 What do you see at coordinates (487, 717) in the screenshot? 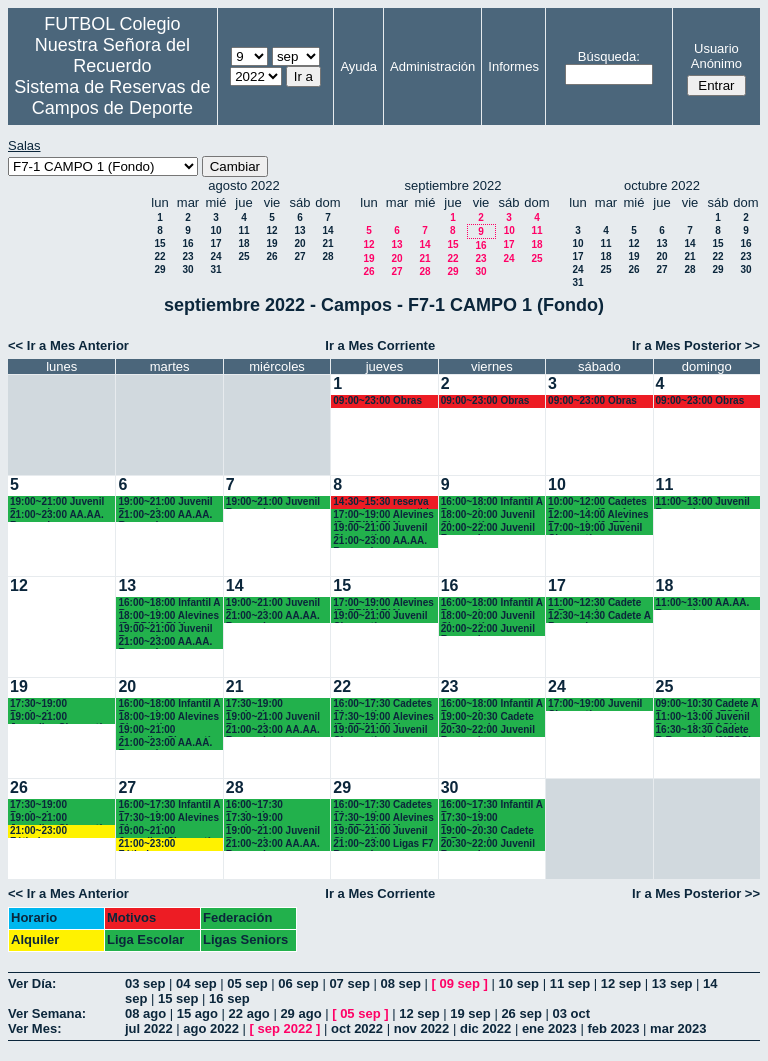
I see `19:00~20:30 Cadete B Recuerdo` at bounding box center [487, 717].